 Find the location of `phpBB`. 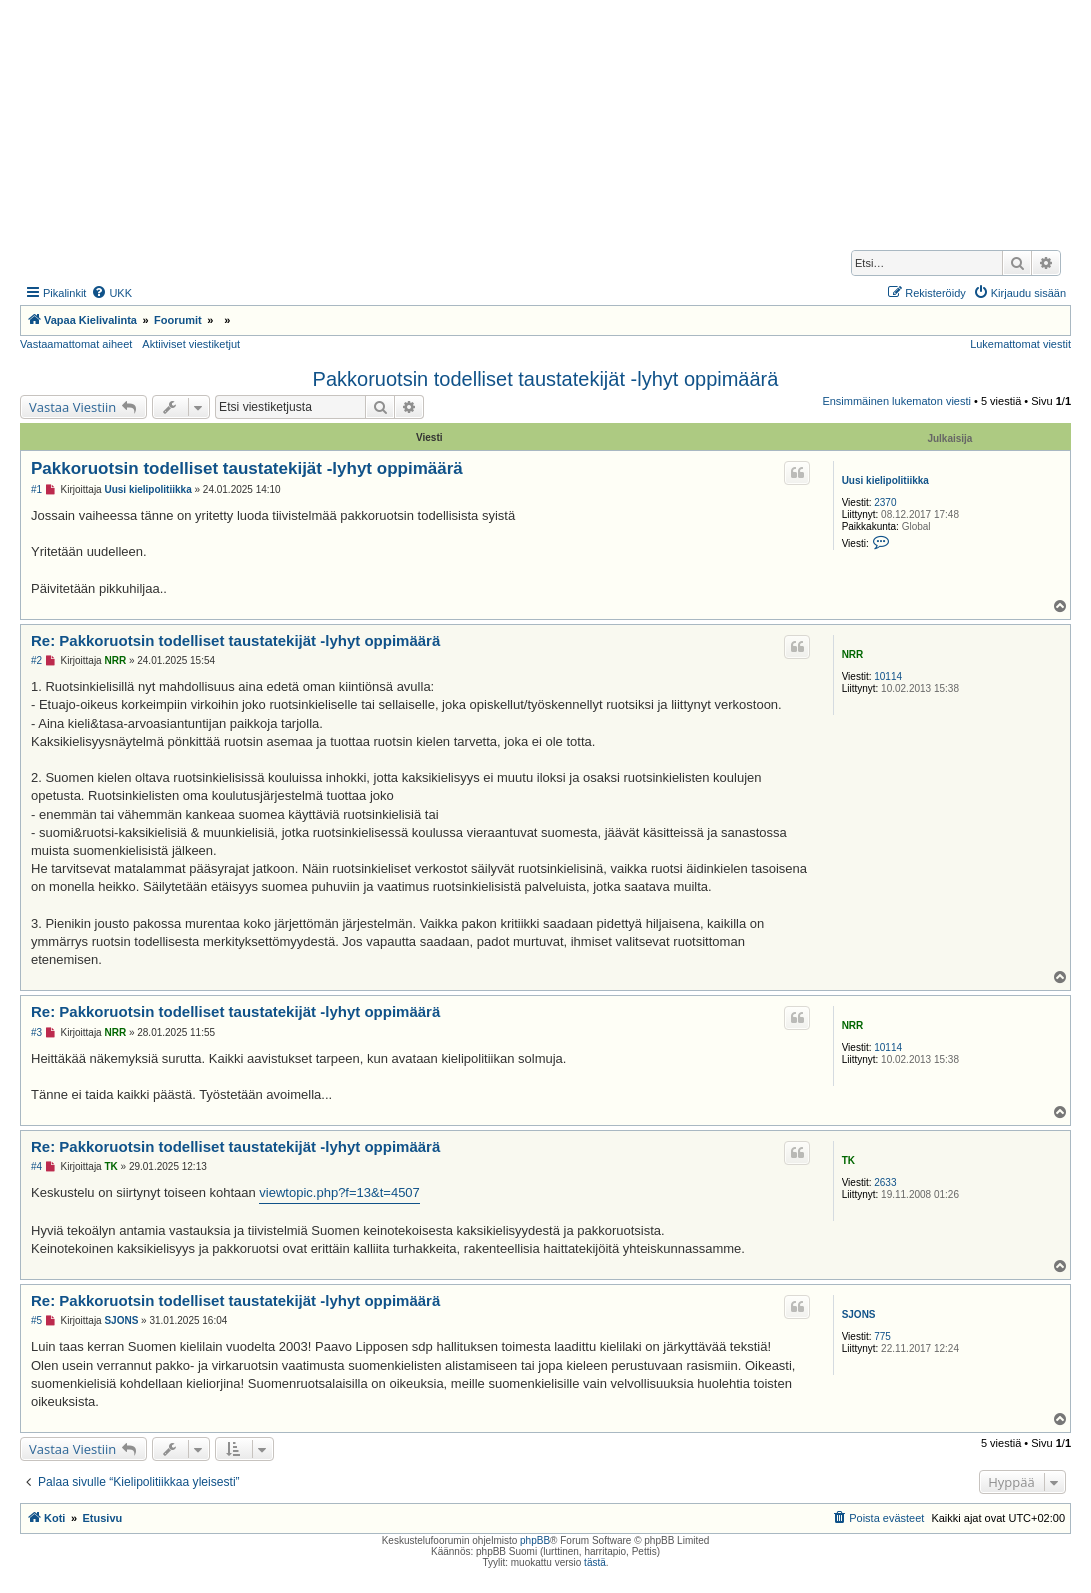

phpBB is located at coordinates (535, 1540).